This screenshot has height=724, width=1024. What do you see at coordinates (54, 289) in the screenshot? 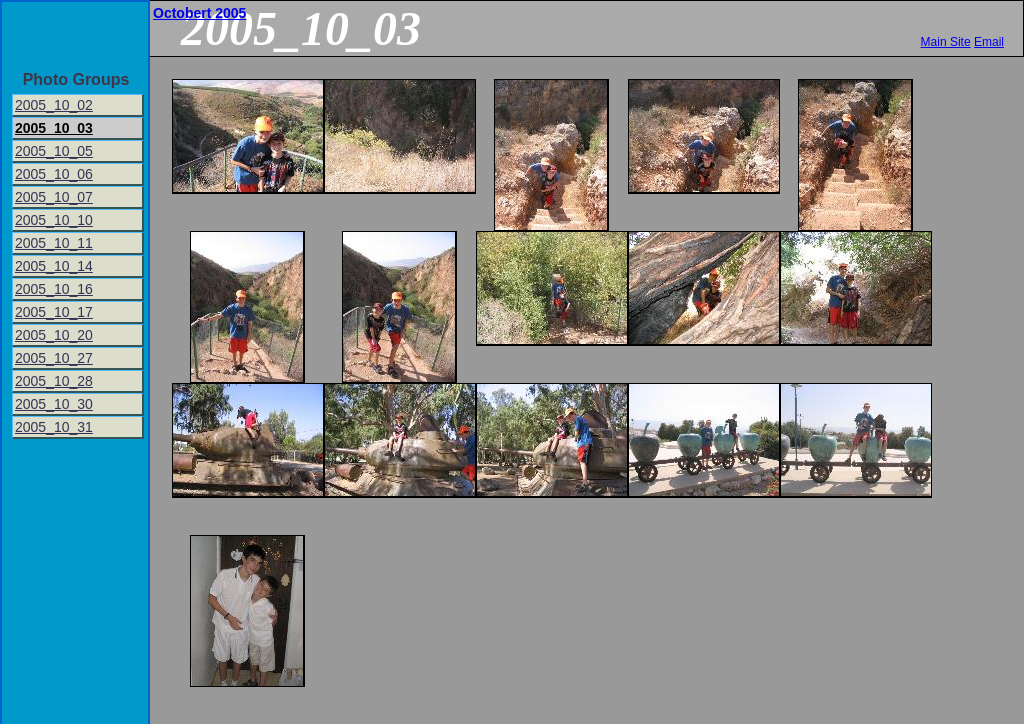
I see `2005_10_16` at bounding box center [54, 289].